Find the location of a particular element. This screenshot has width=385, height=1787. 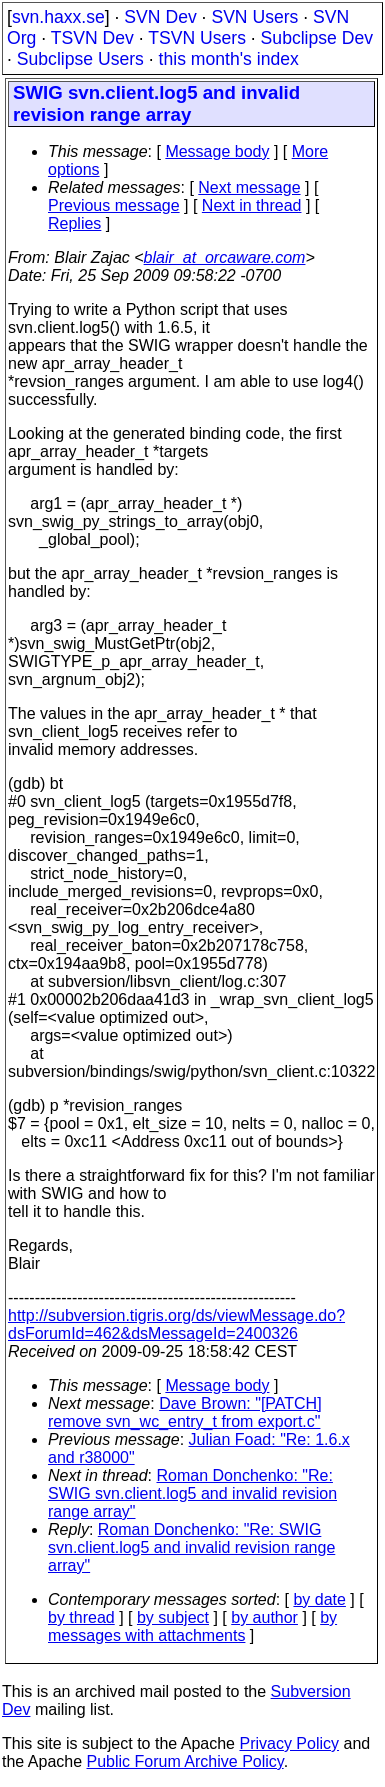

Privacy Policy is located at coordinates (289, 1743).